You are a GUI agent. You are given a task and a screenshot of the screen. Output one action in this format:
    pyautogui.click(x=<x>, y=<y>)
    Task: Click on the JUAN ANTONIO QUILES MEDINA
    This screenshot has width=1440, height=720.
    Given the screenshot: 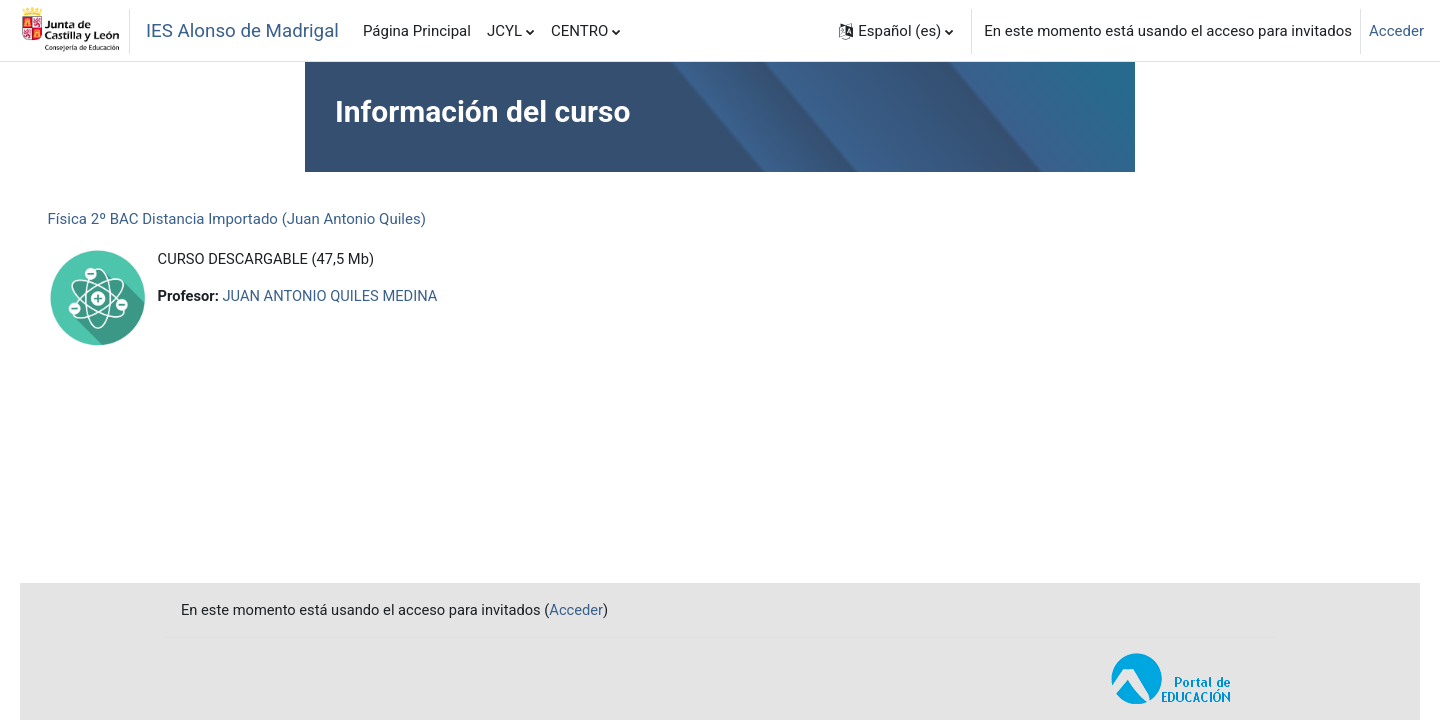 What is the action you would take?
    pyautogui.click(x=362, y=297)
    